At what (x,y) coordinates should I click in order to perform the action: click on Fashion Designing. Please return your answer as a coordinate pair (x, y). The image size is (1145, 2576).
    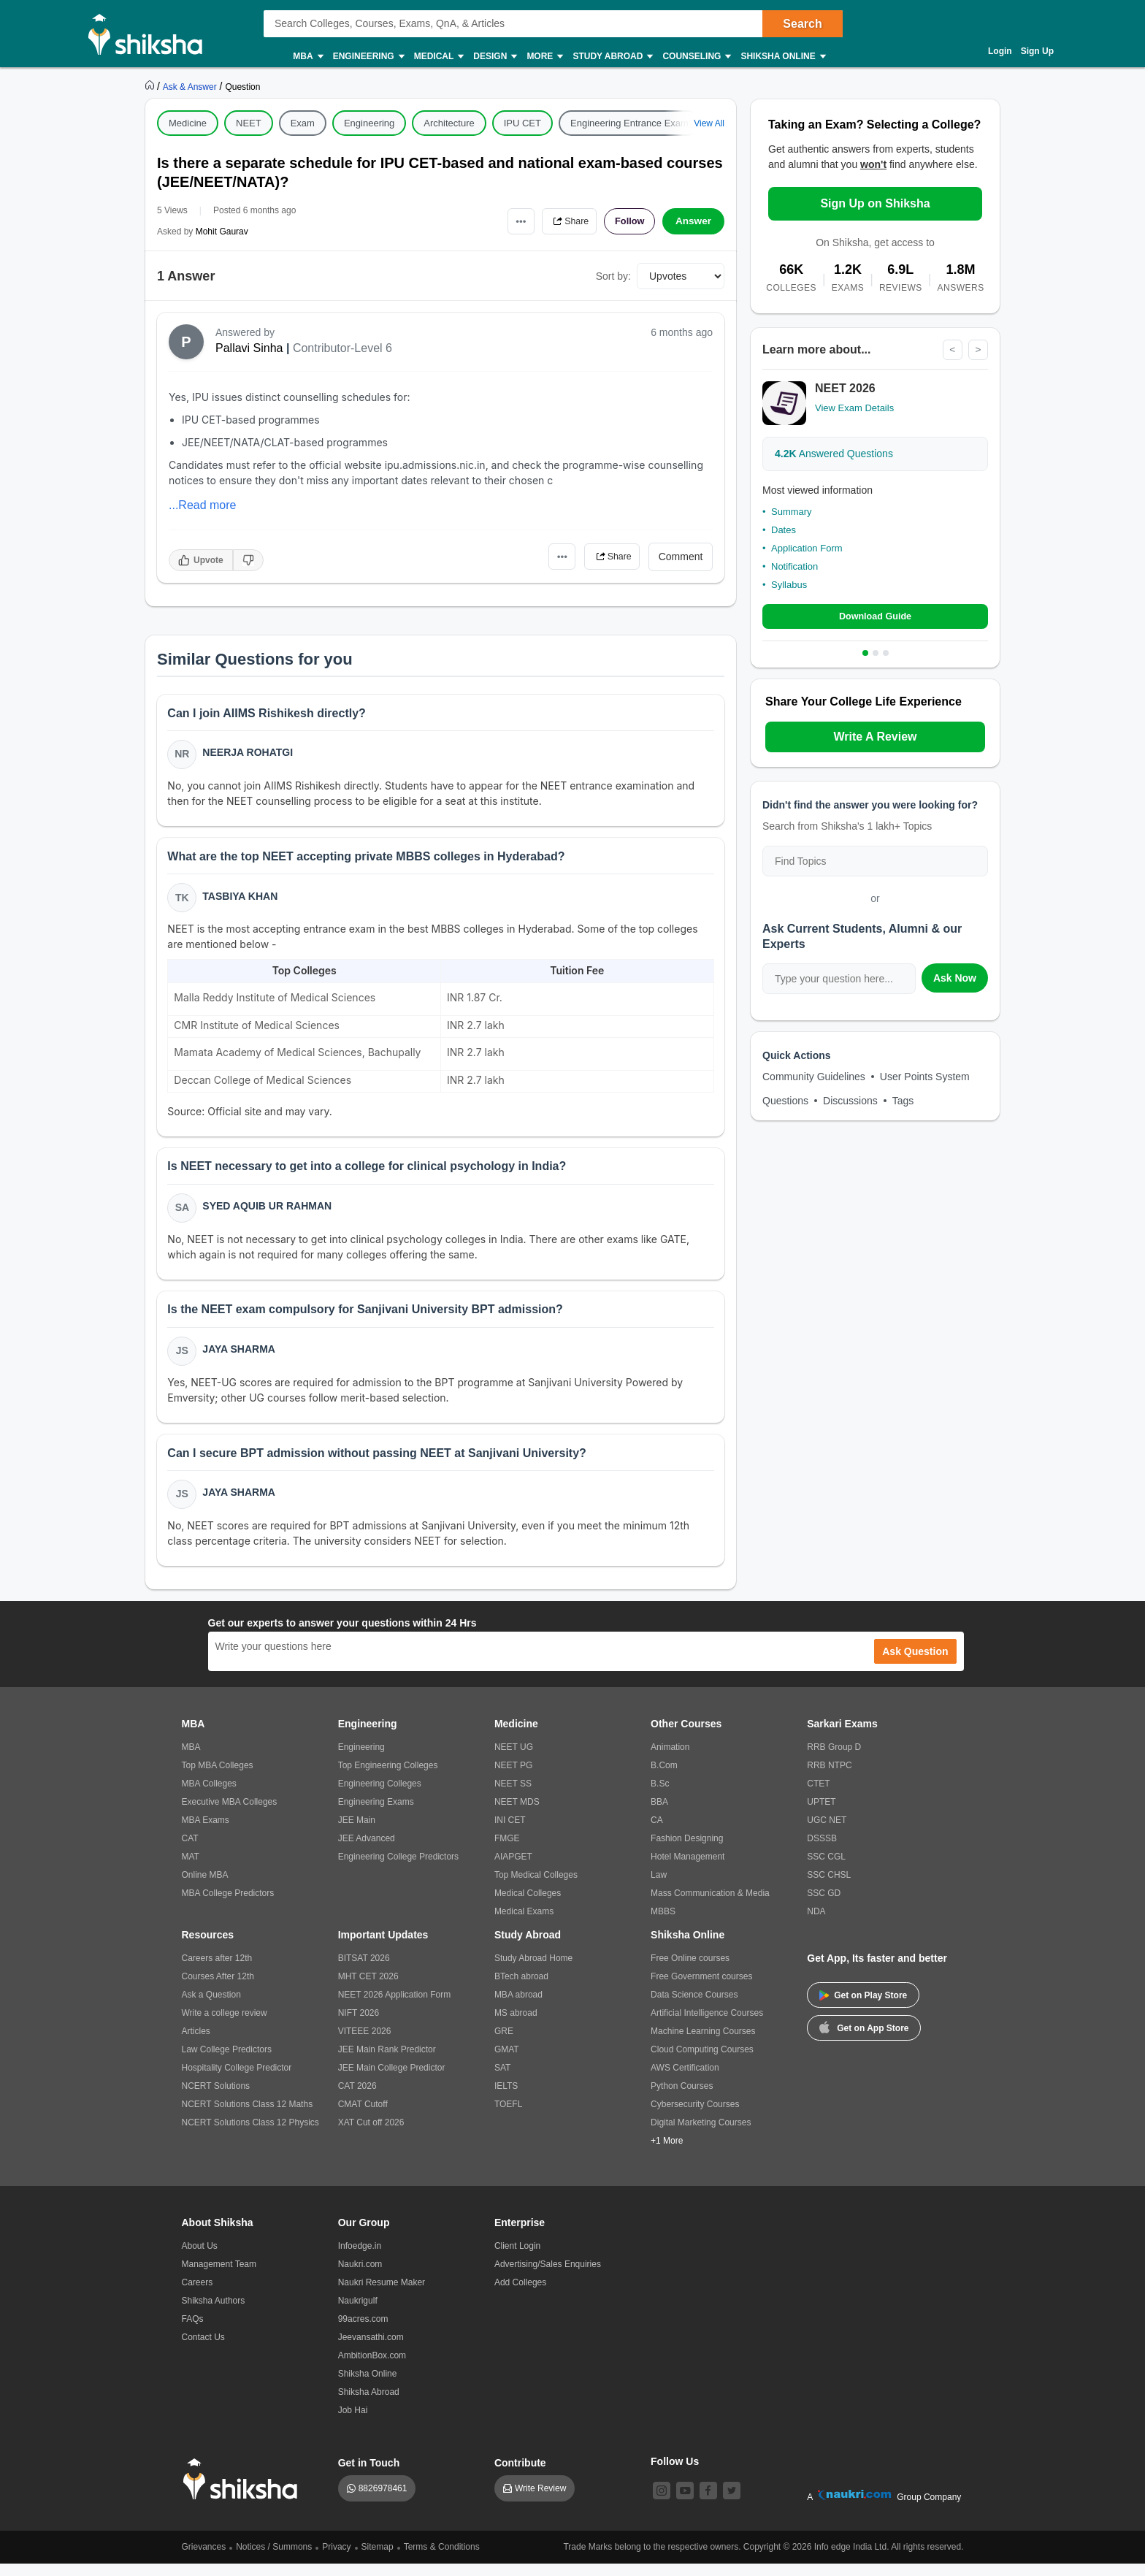
    Looking at the image, I should click on (687, 1851).